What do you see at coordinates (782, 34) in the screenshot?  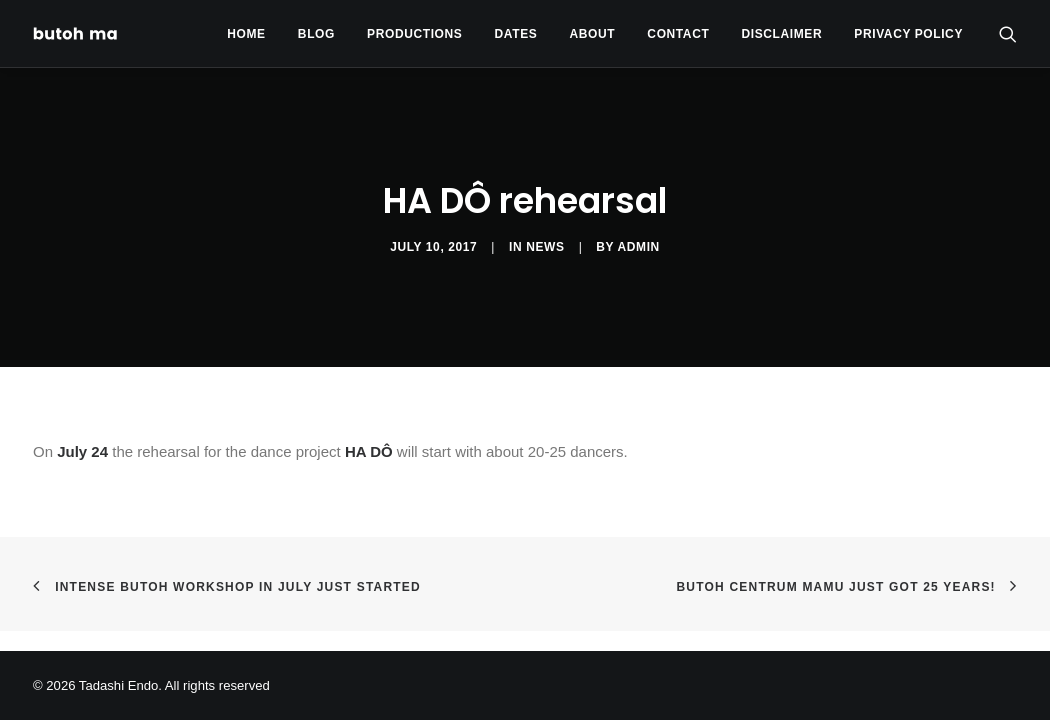 I see `Disclaimer` at bounding box center [782, 34].